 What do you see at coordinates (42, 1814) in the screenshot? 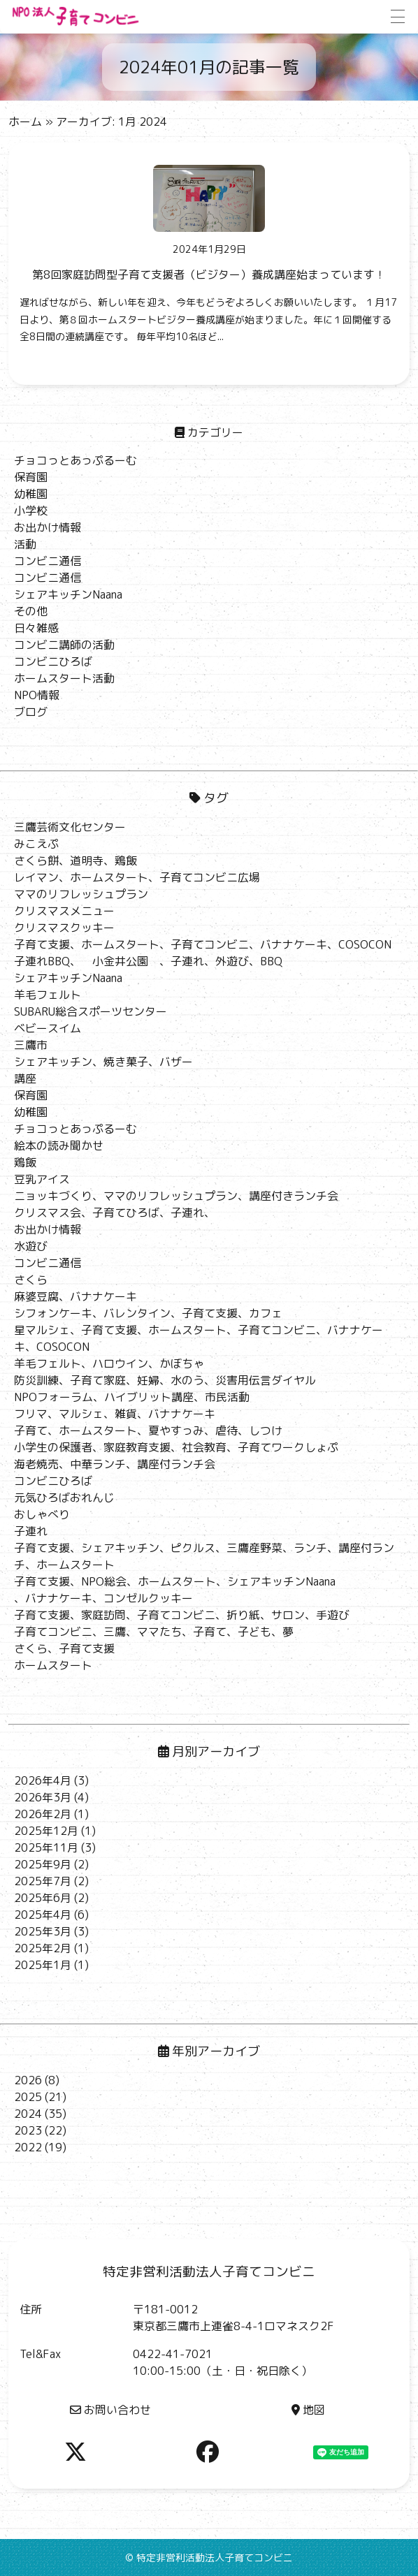
I see `2026年2月` at bounding box center [42, 1814].